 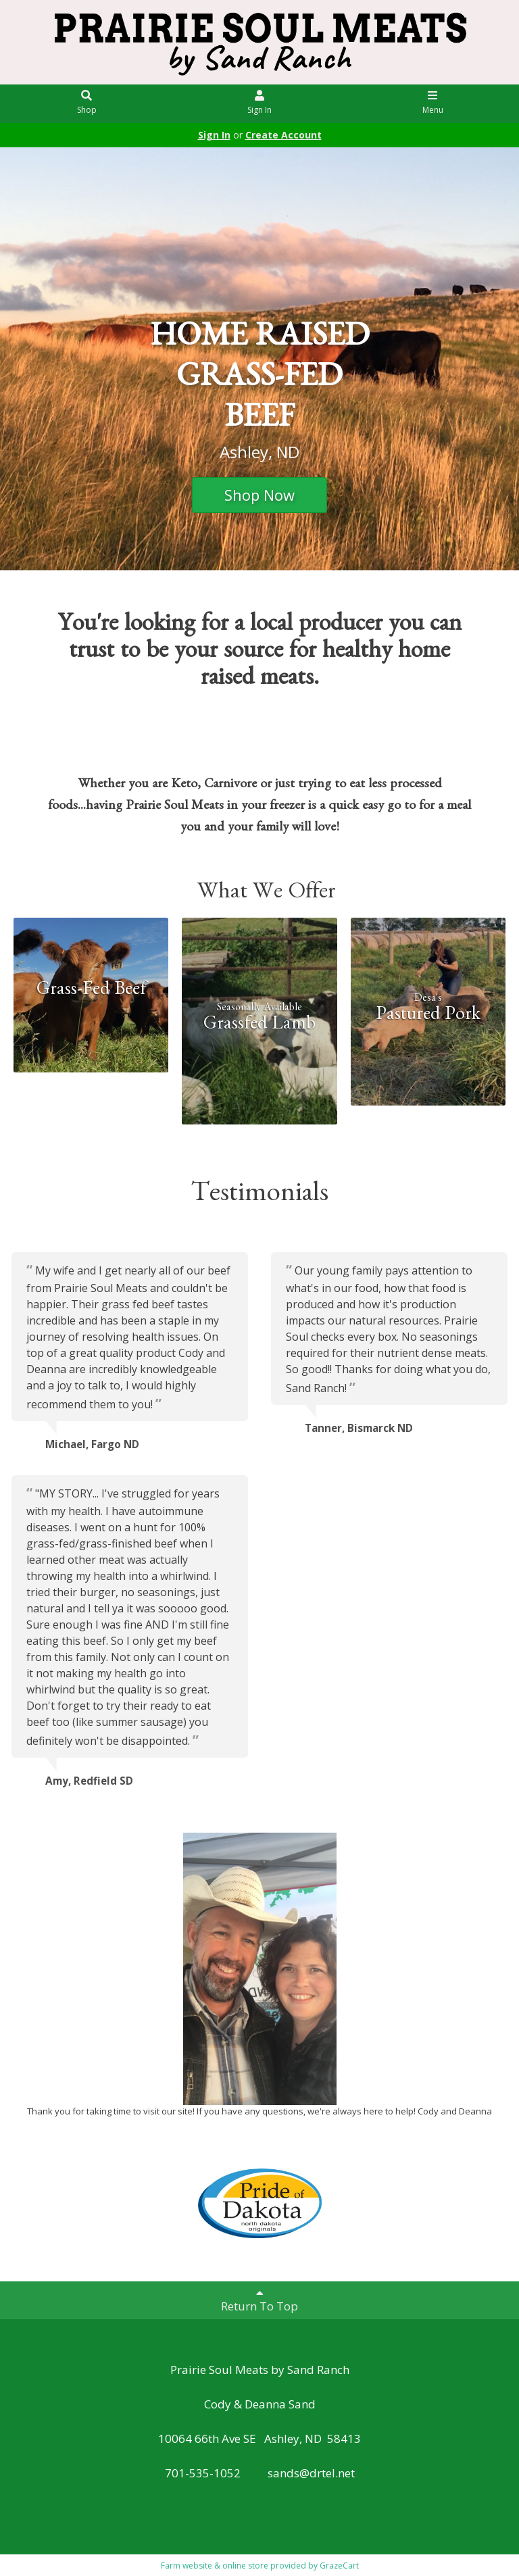 What do you see at coordinates (86, 103) in the screenshot?
I see `Shop` at bounding box center [86, 103].